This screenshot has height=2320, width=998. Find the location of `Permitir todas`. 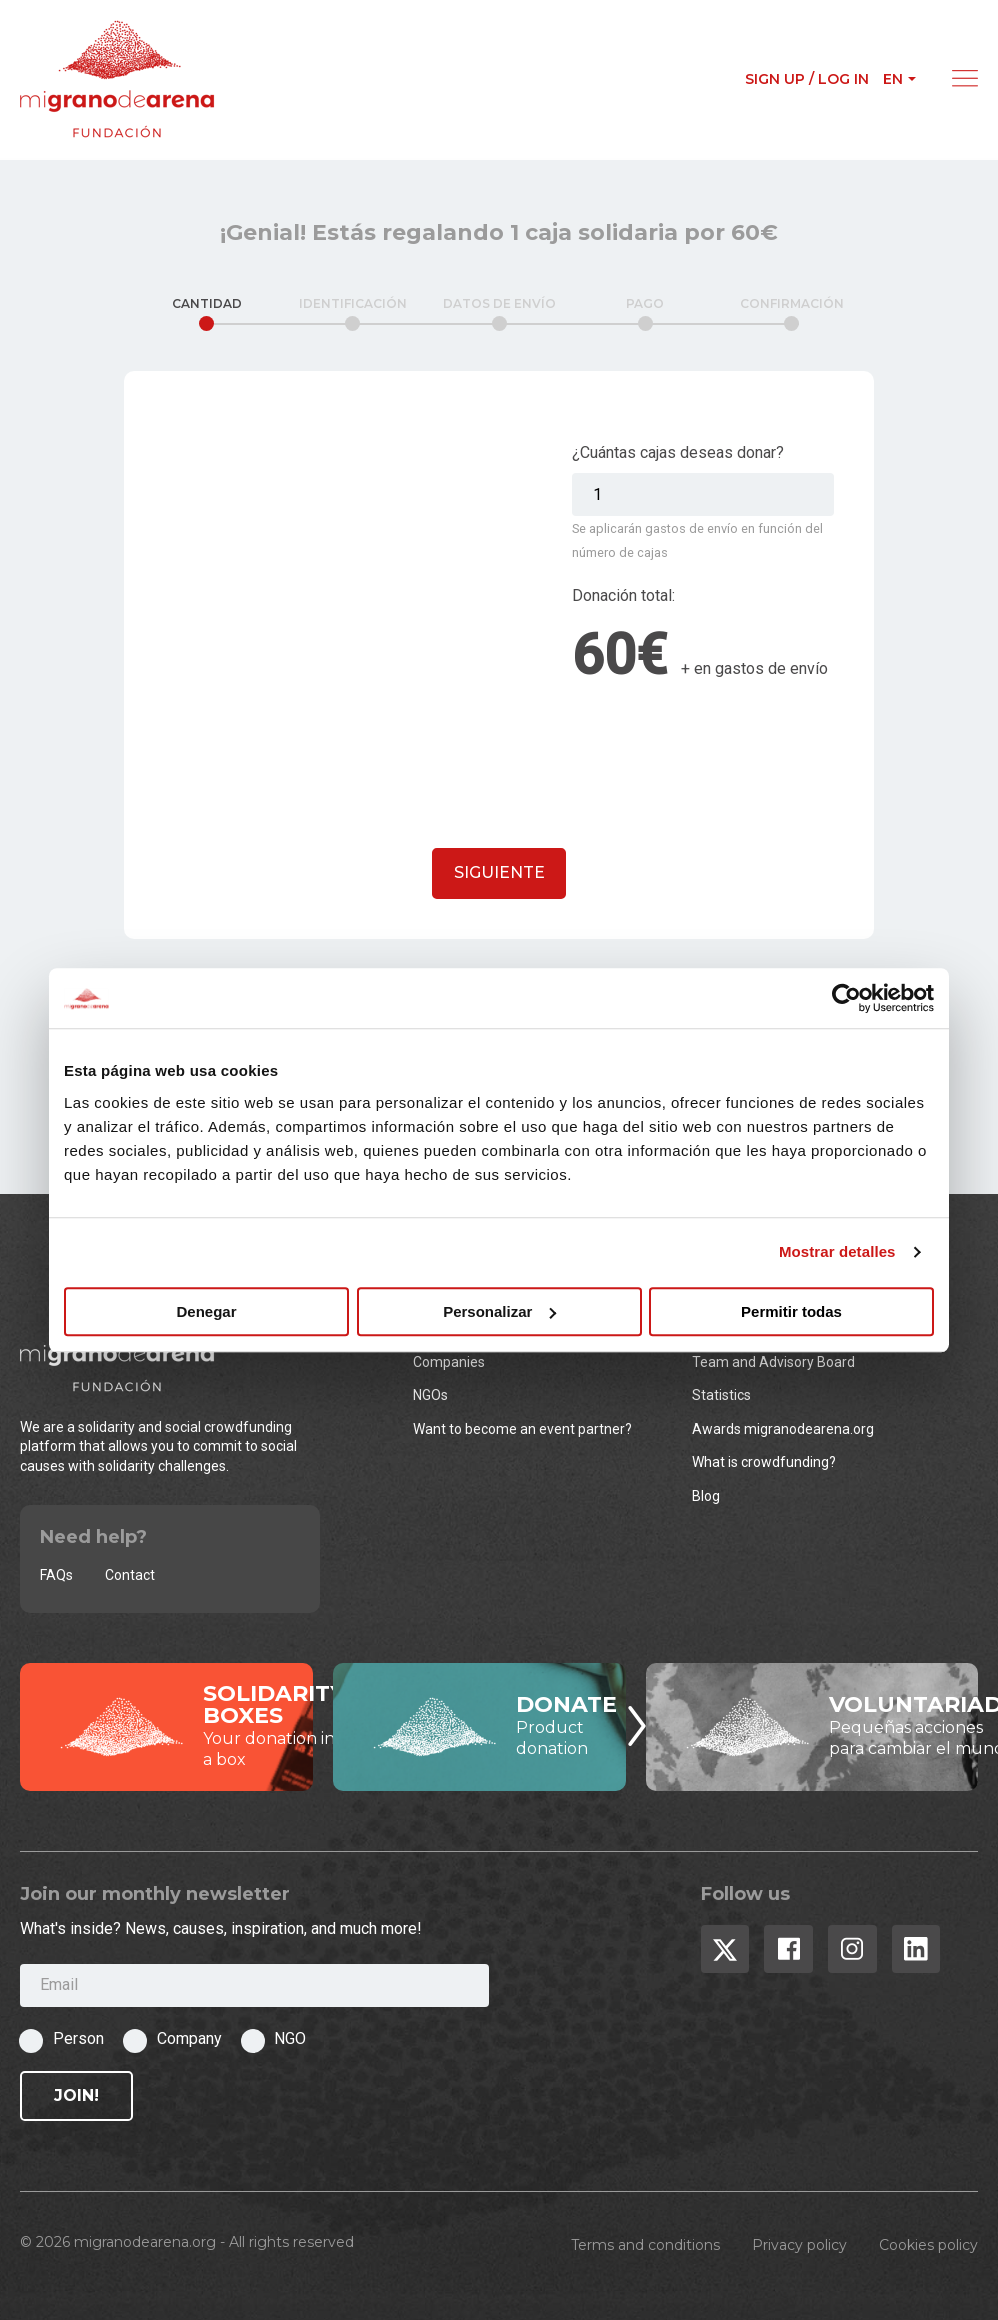

Permitir todas is located at coordinates (791, 1311).